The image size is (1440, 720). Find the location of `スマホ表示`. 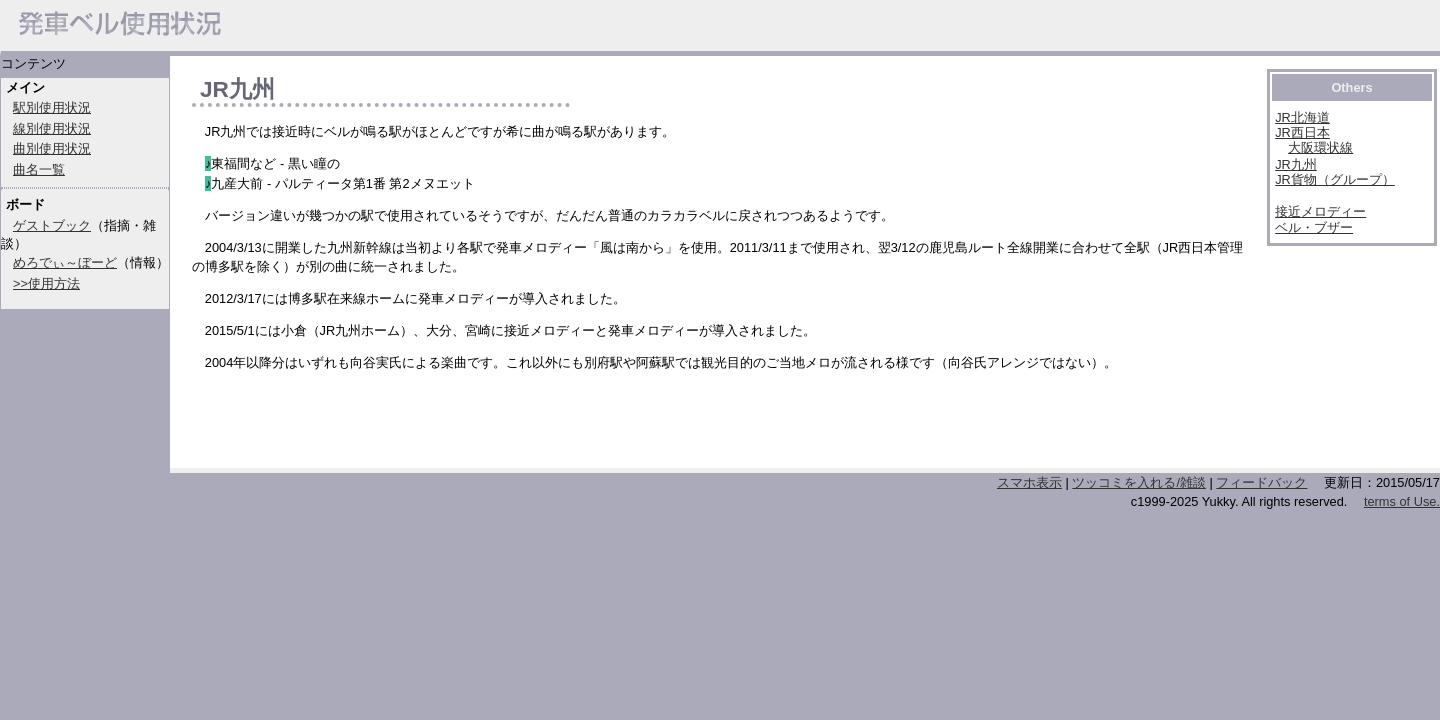

スマホ表示 is located at coordinates (1029, 482).